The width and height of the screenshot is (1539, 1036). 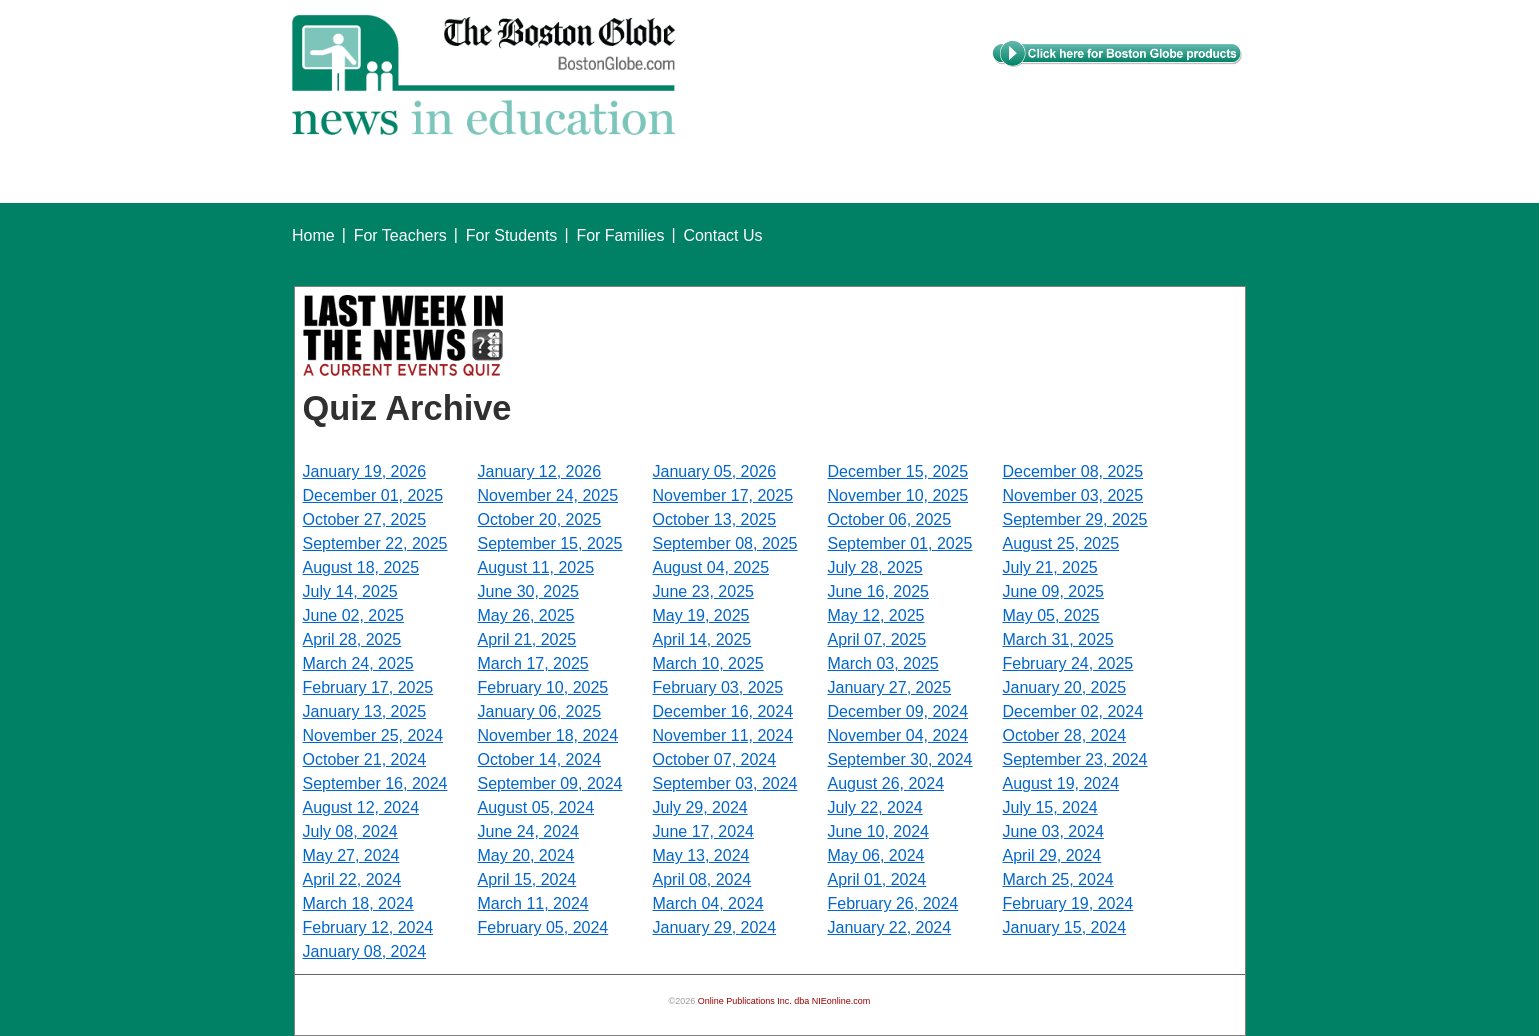 I want to click on December 15, 2025, so click(x=898, y=471).